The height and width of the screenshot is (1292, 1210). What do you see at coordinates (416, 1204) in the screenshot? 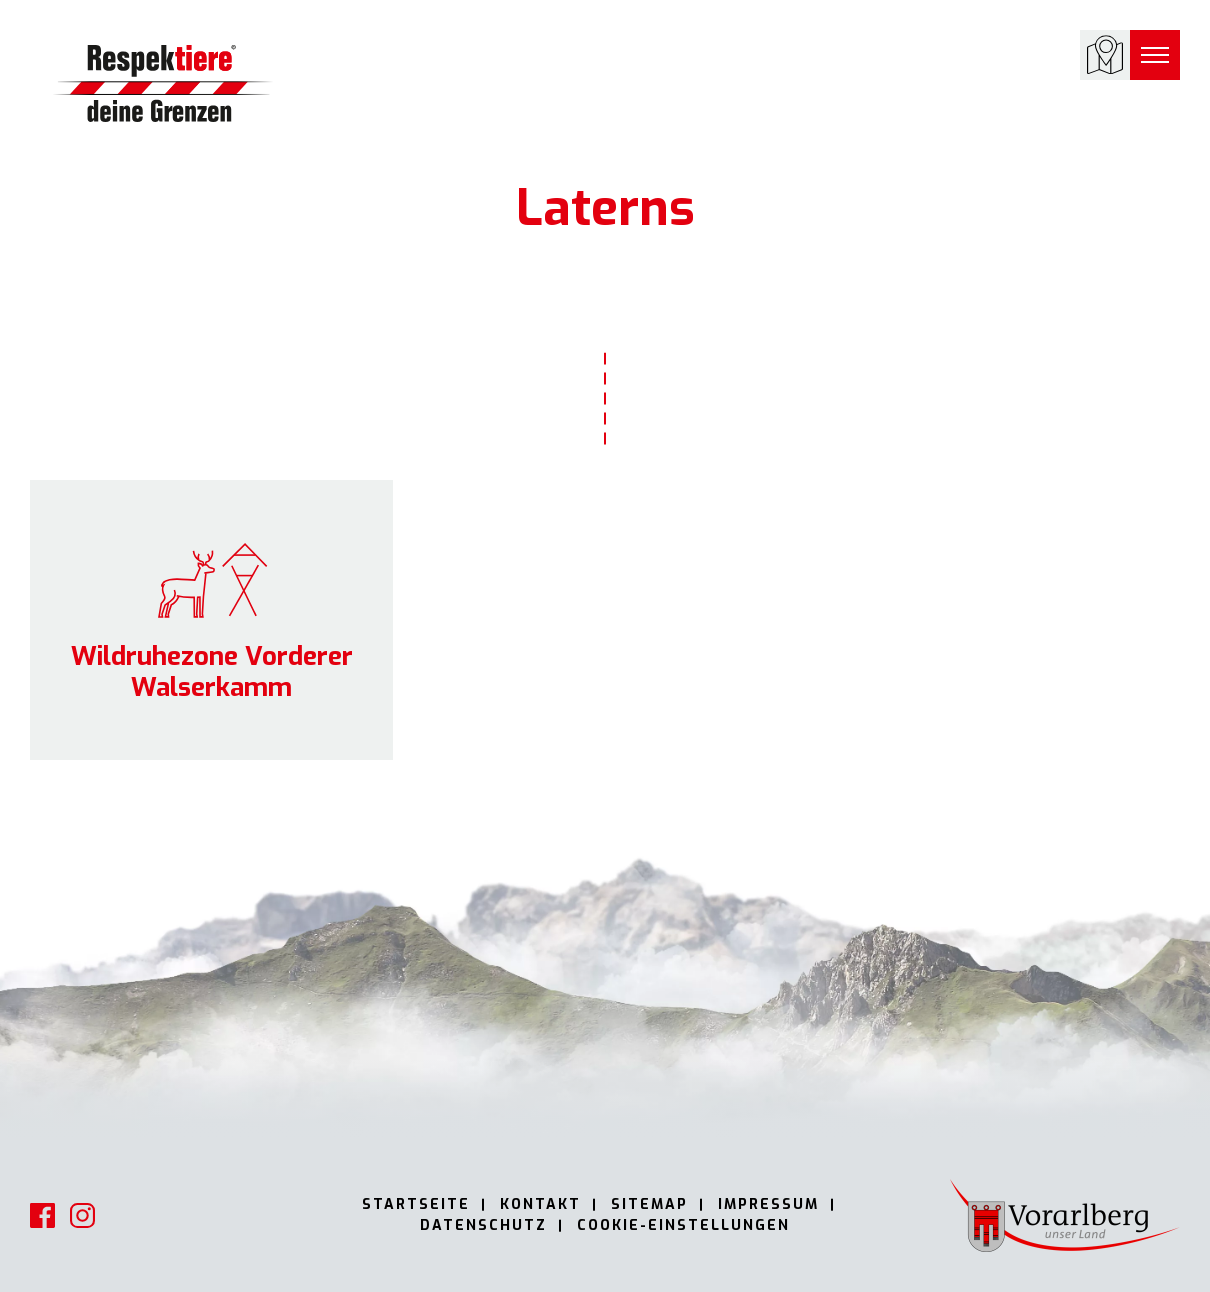
I see `Startseite` at bounding box center [416, 1204].